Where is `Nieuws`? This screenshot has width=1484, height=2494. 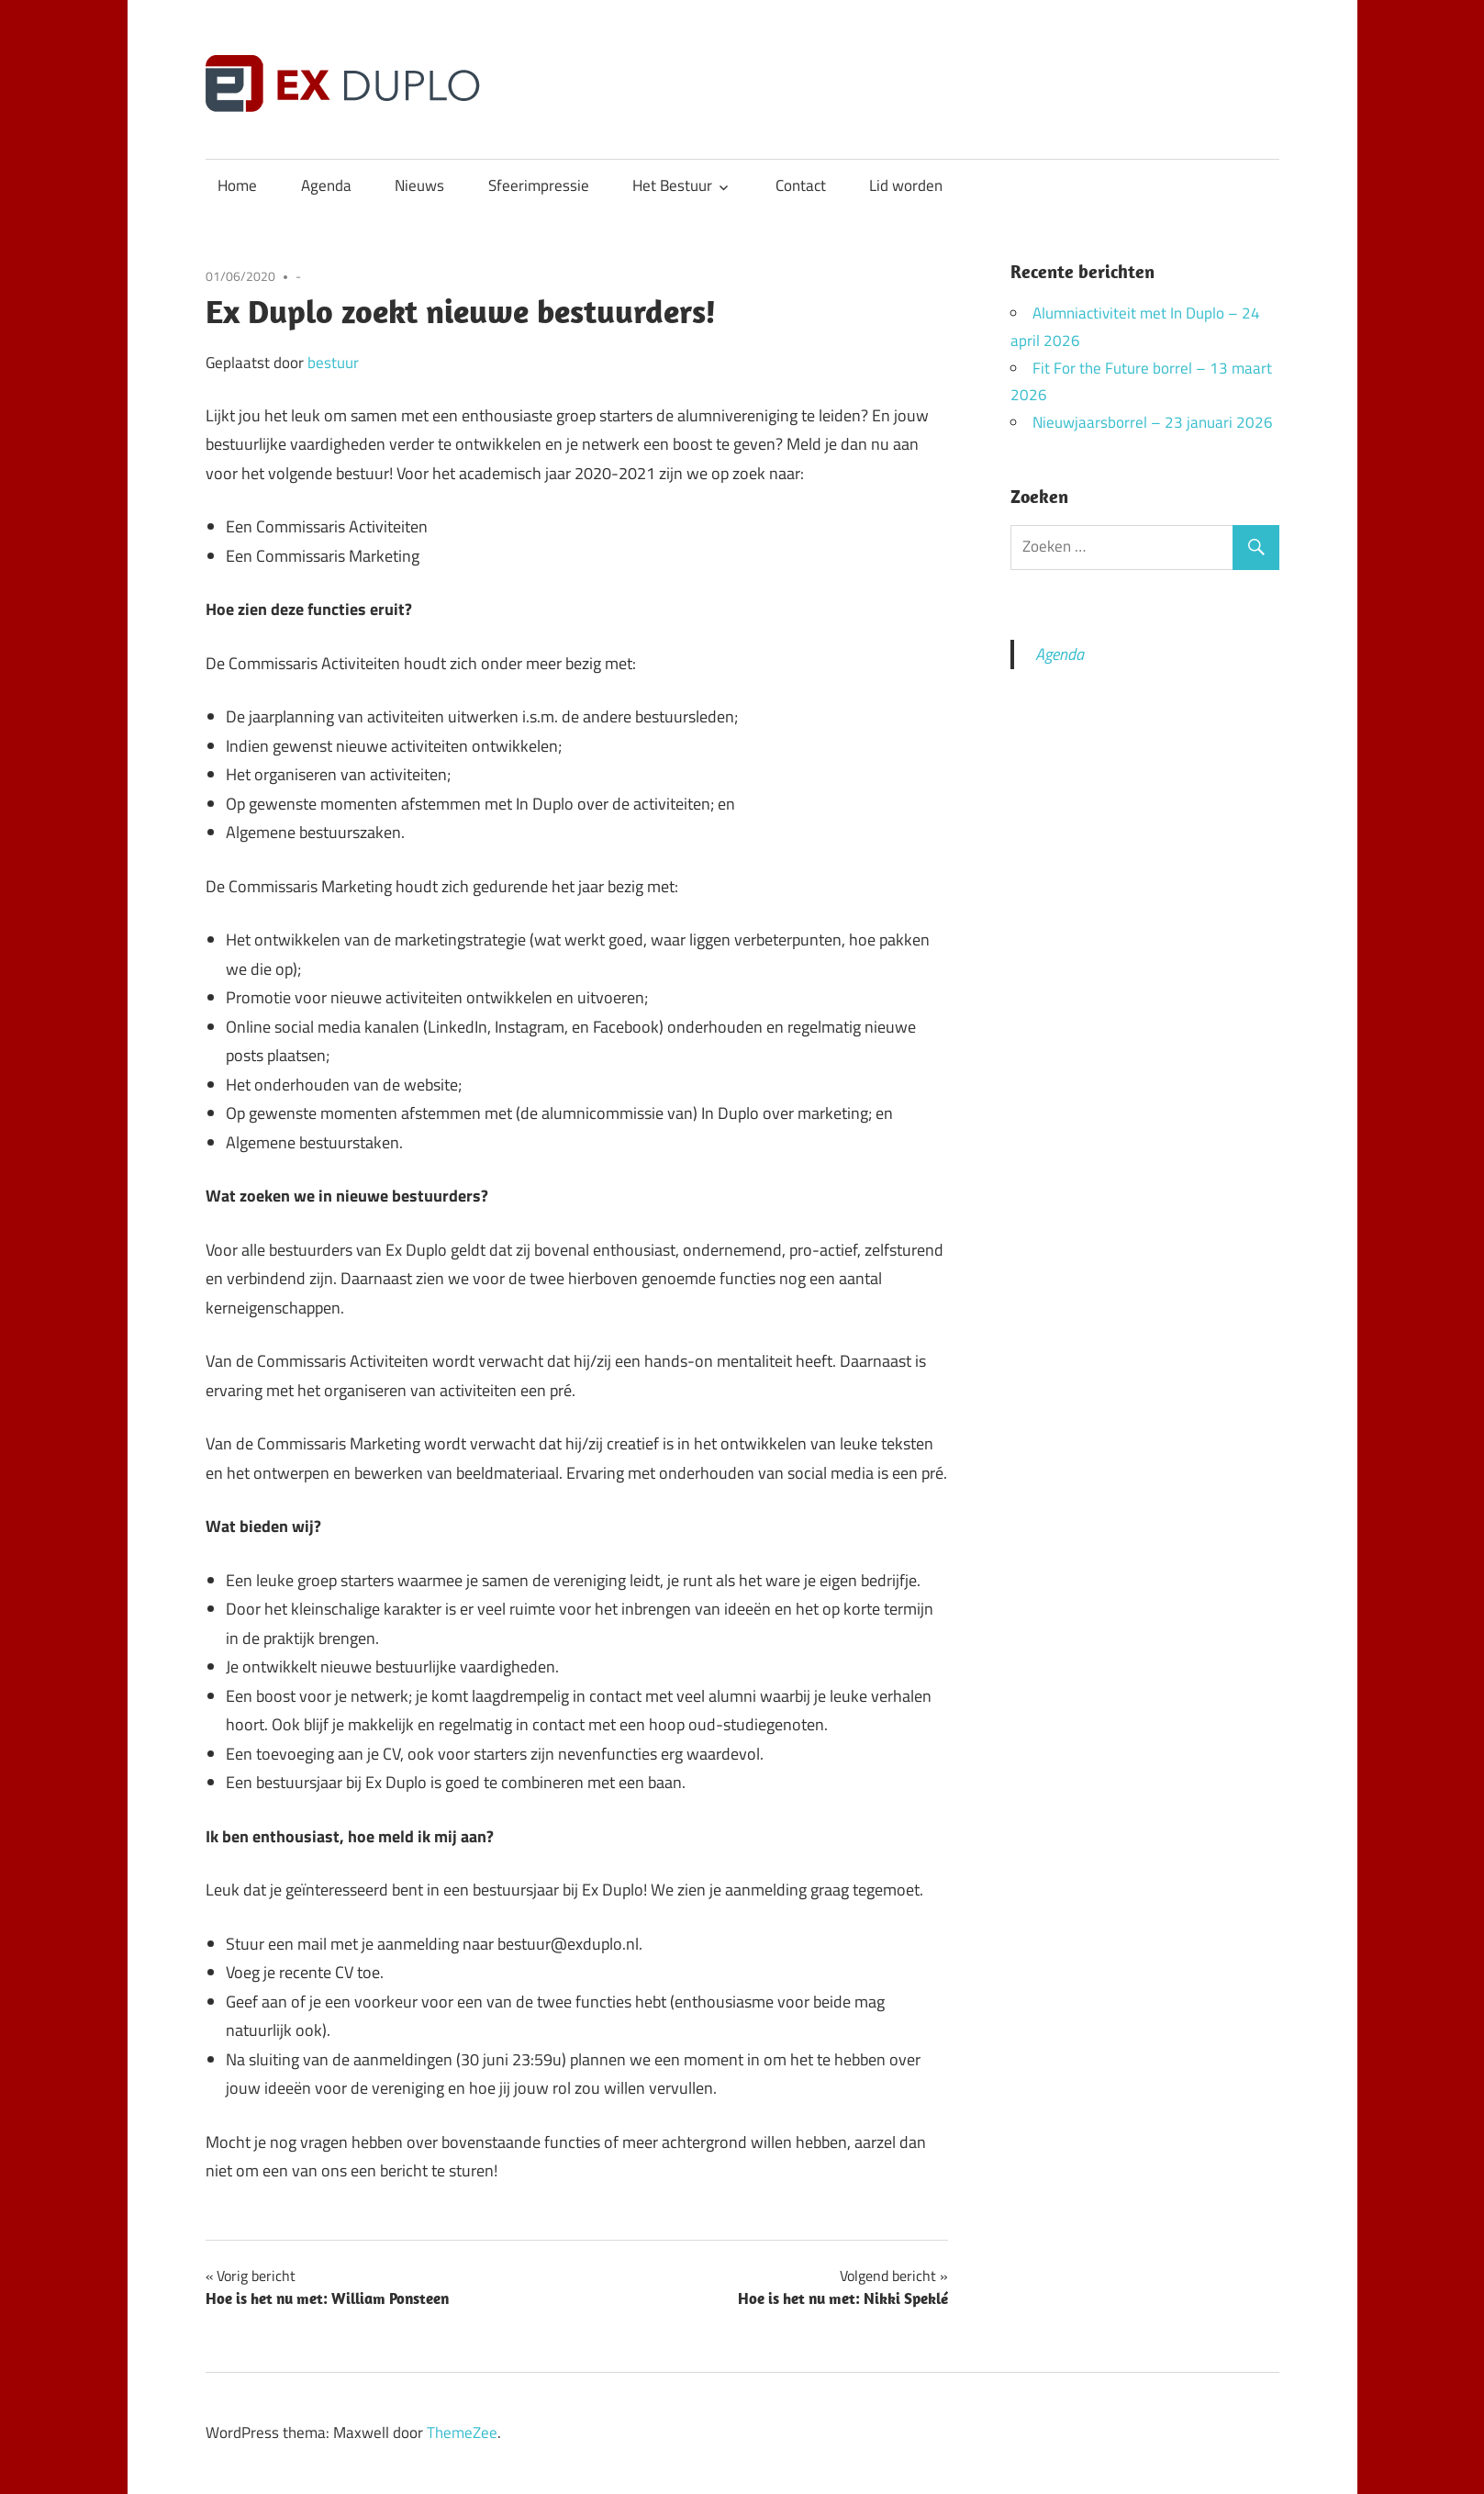
Nieuws is located at coordinates (419, 185).